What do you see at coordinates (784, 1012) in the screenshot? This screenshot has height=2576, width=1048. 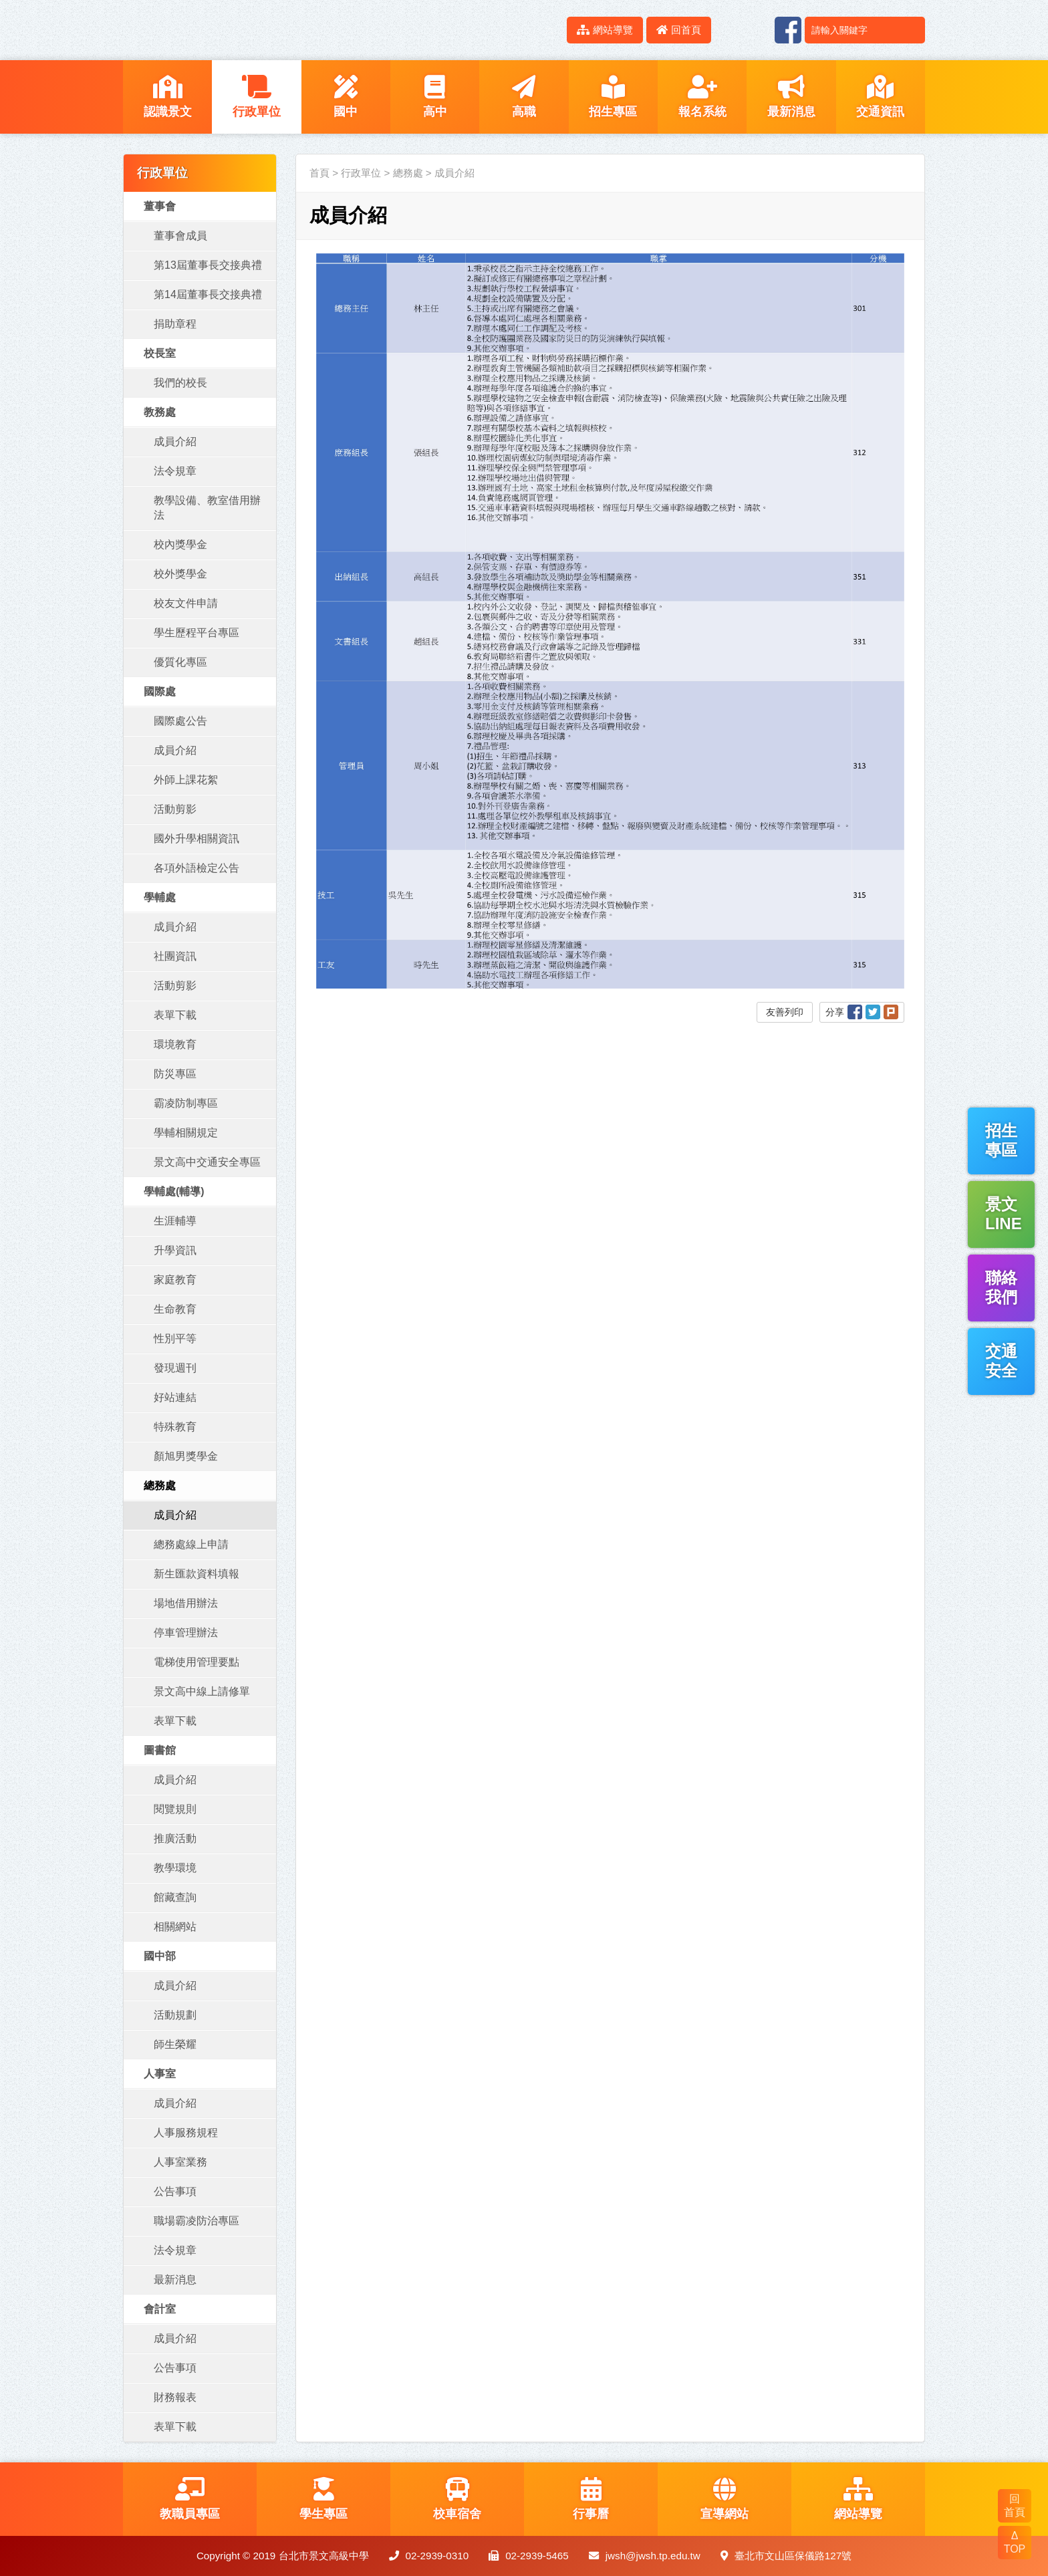 I see `友善列印` at bounding box center [784, 1012].